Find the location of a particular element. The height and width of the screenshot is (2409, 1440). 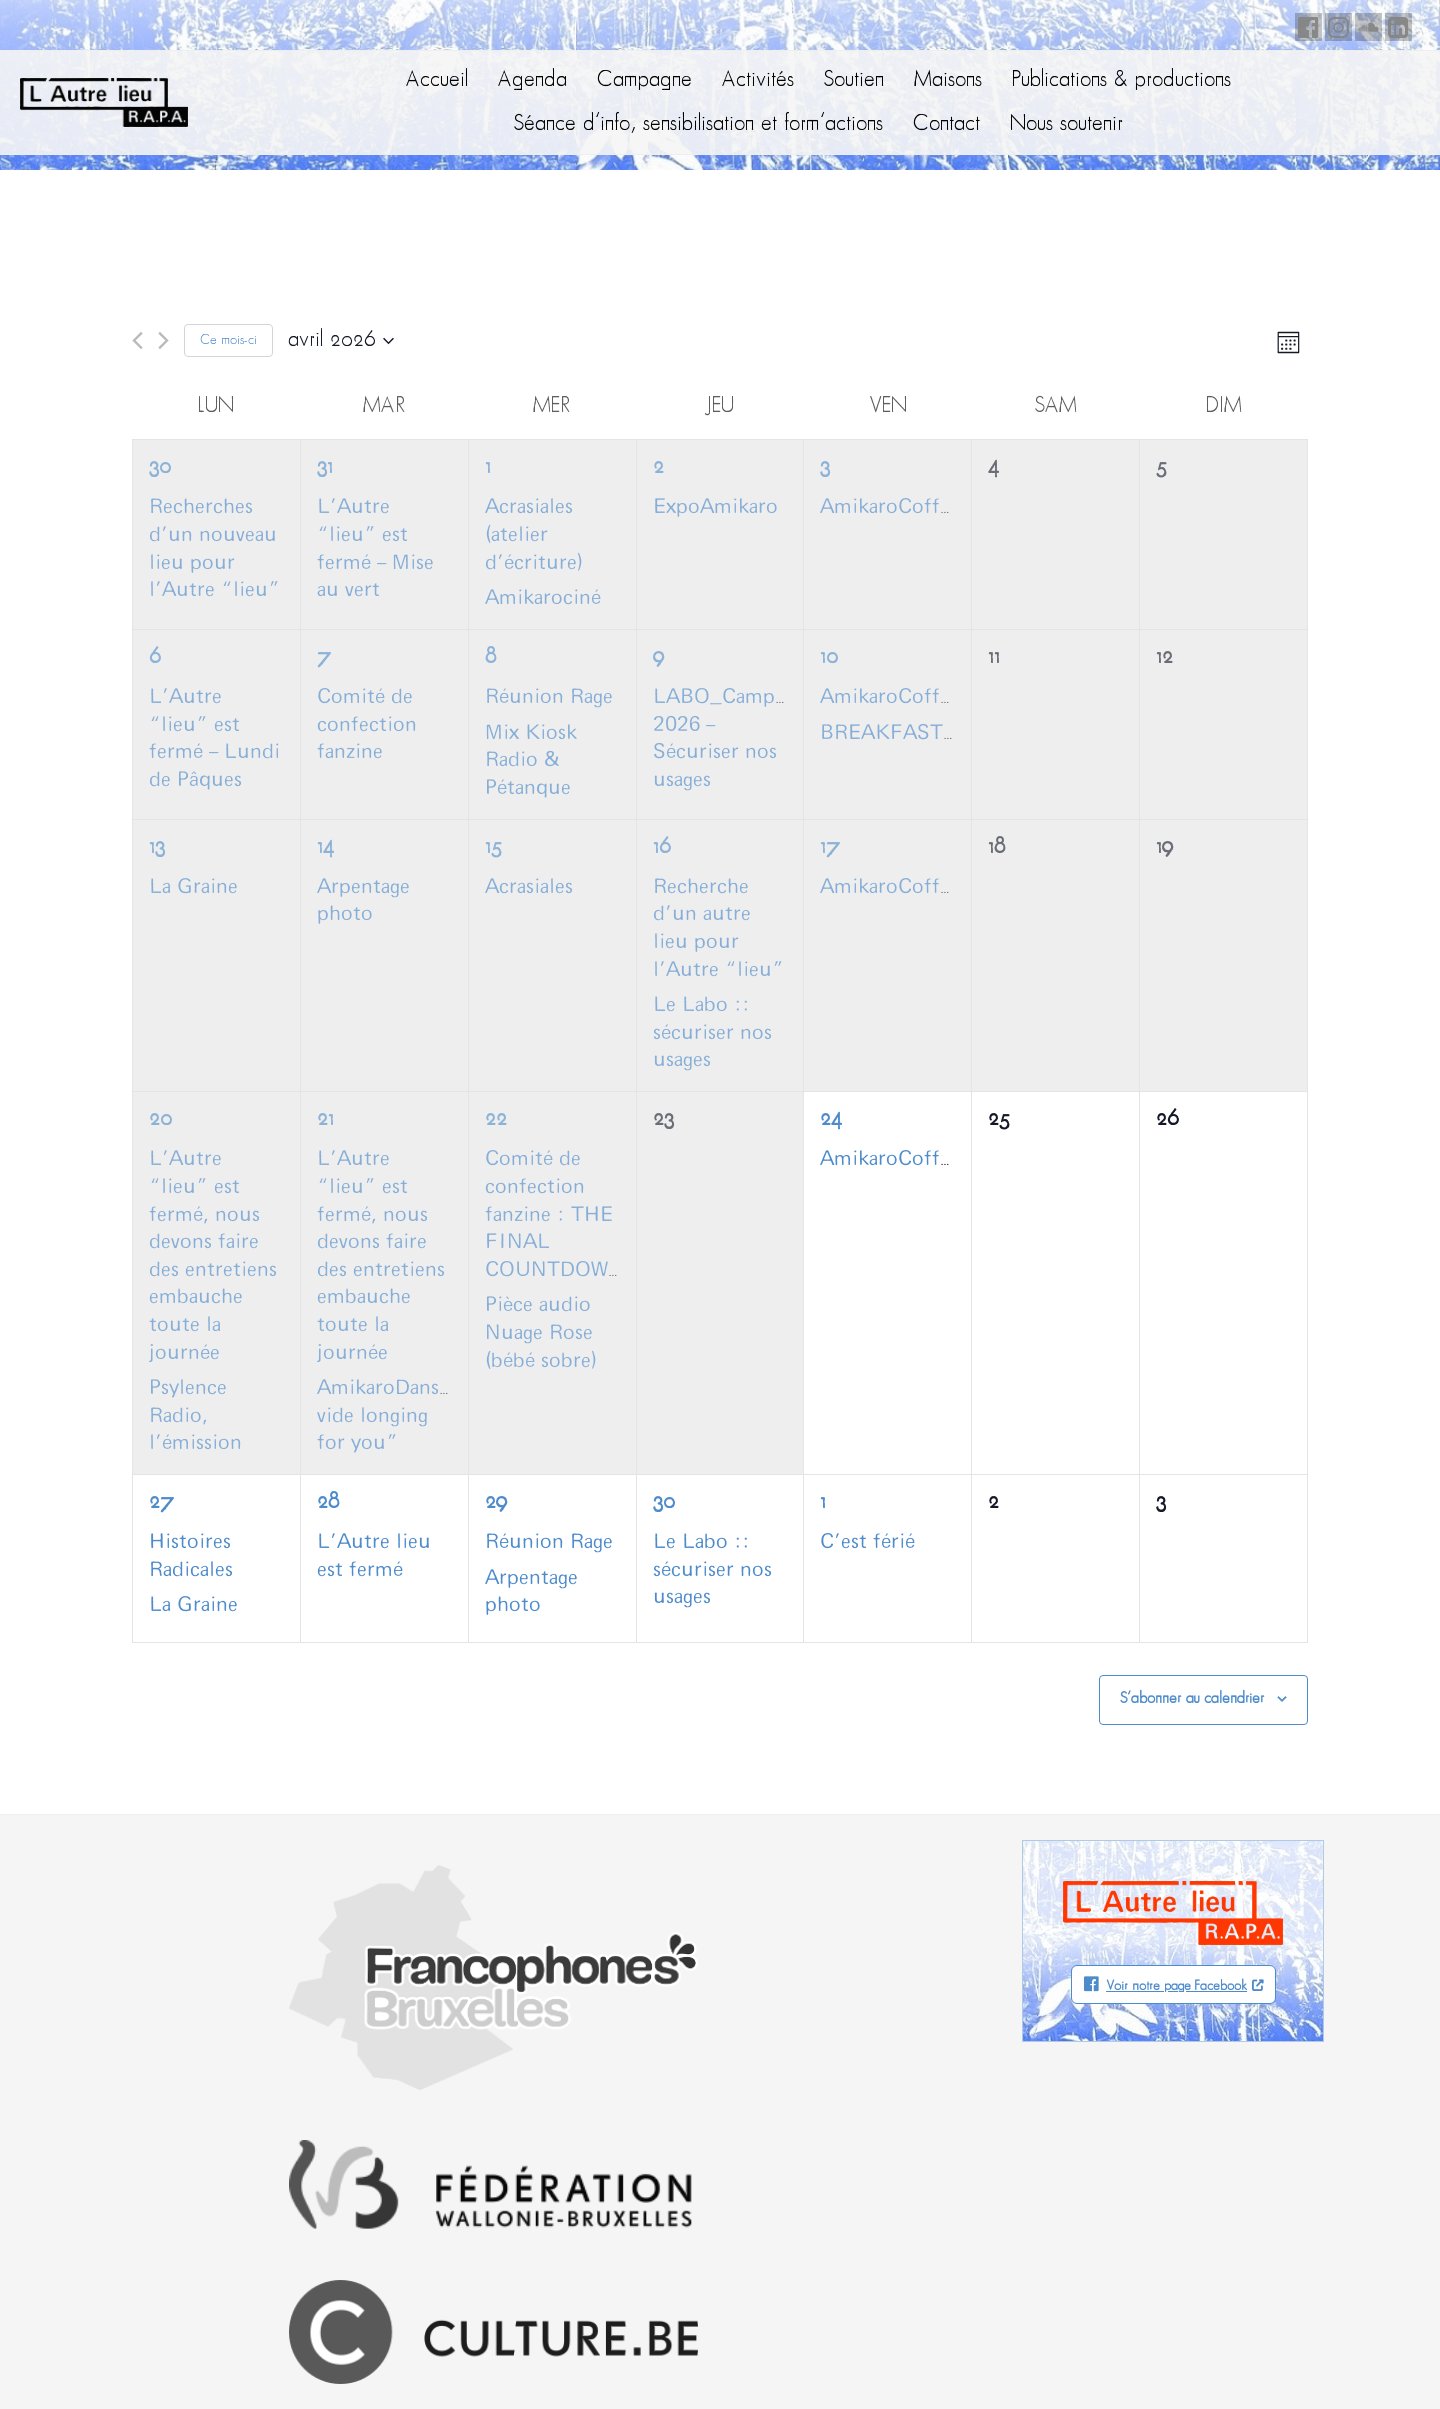

Le Labo :: sécuriser nos usages is located at coordinates (712, 1032).